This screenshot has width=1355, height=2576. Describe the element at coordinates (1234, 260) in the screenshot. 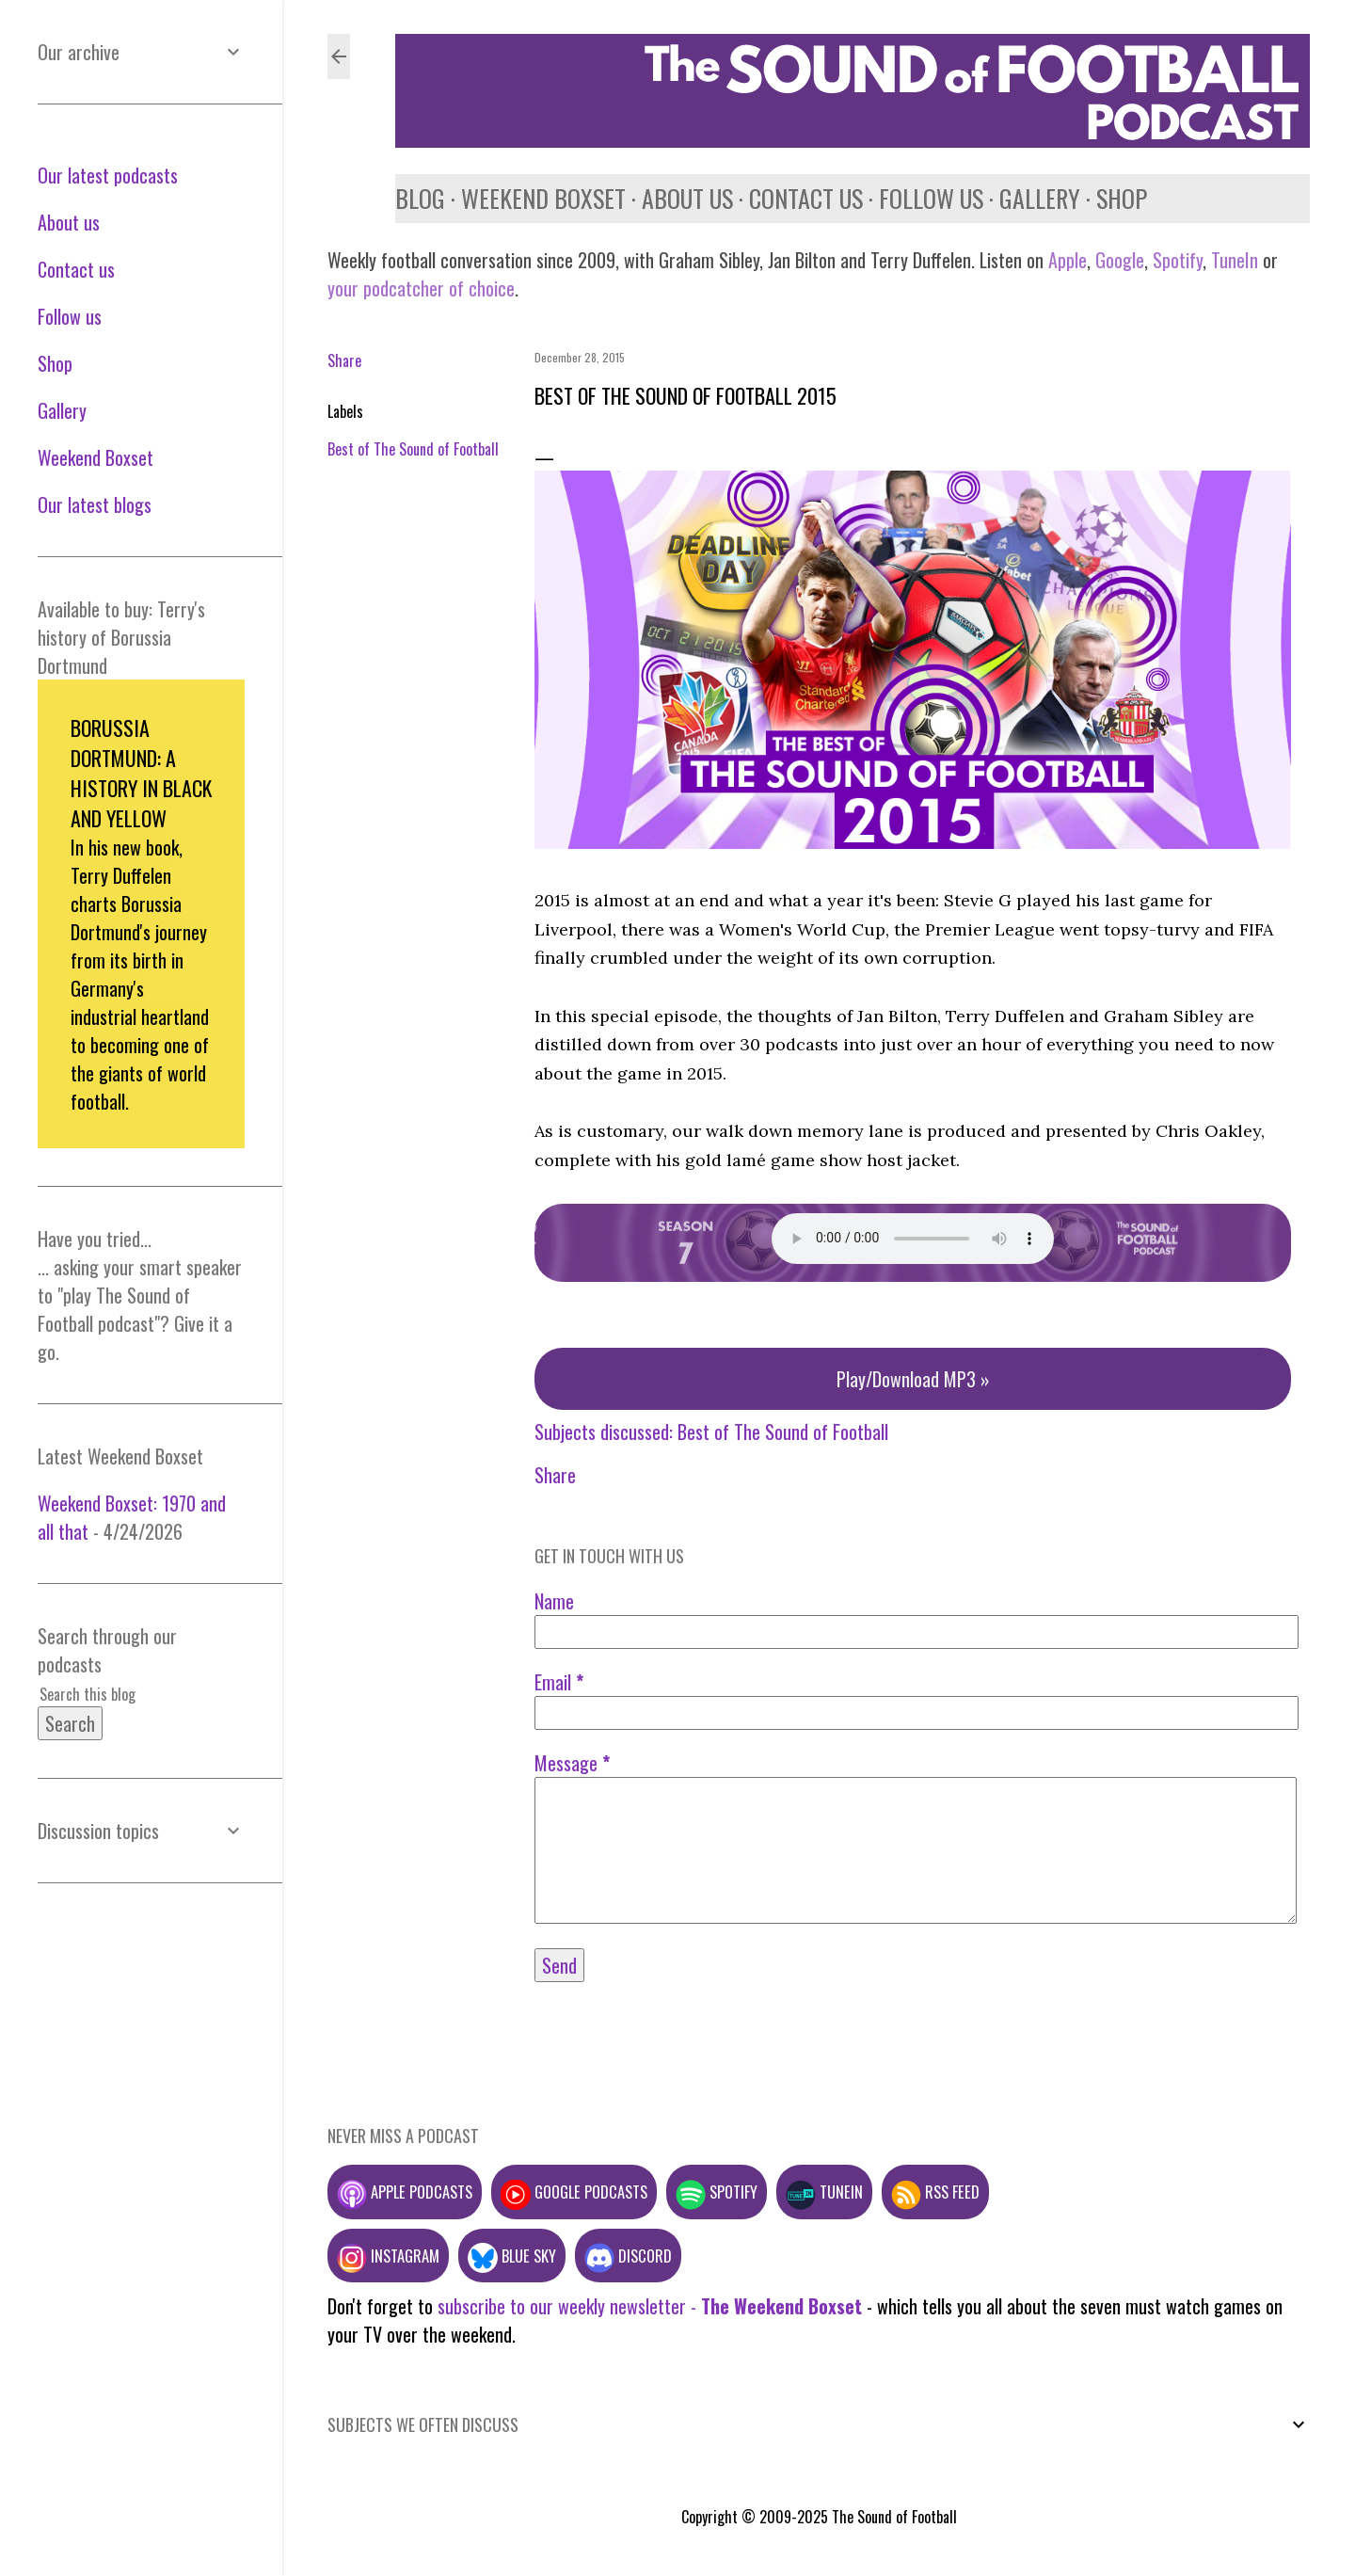

I see `TuneIn` at that location.